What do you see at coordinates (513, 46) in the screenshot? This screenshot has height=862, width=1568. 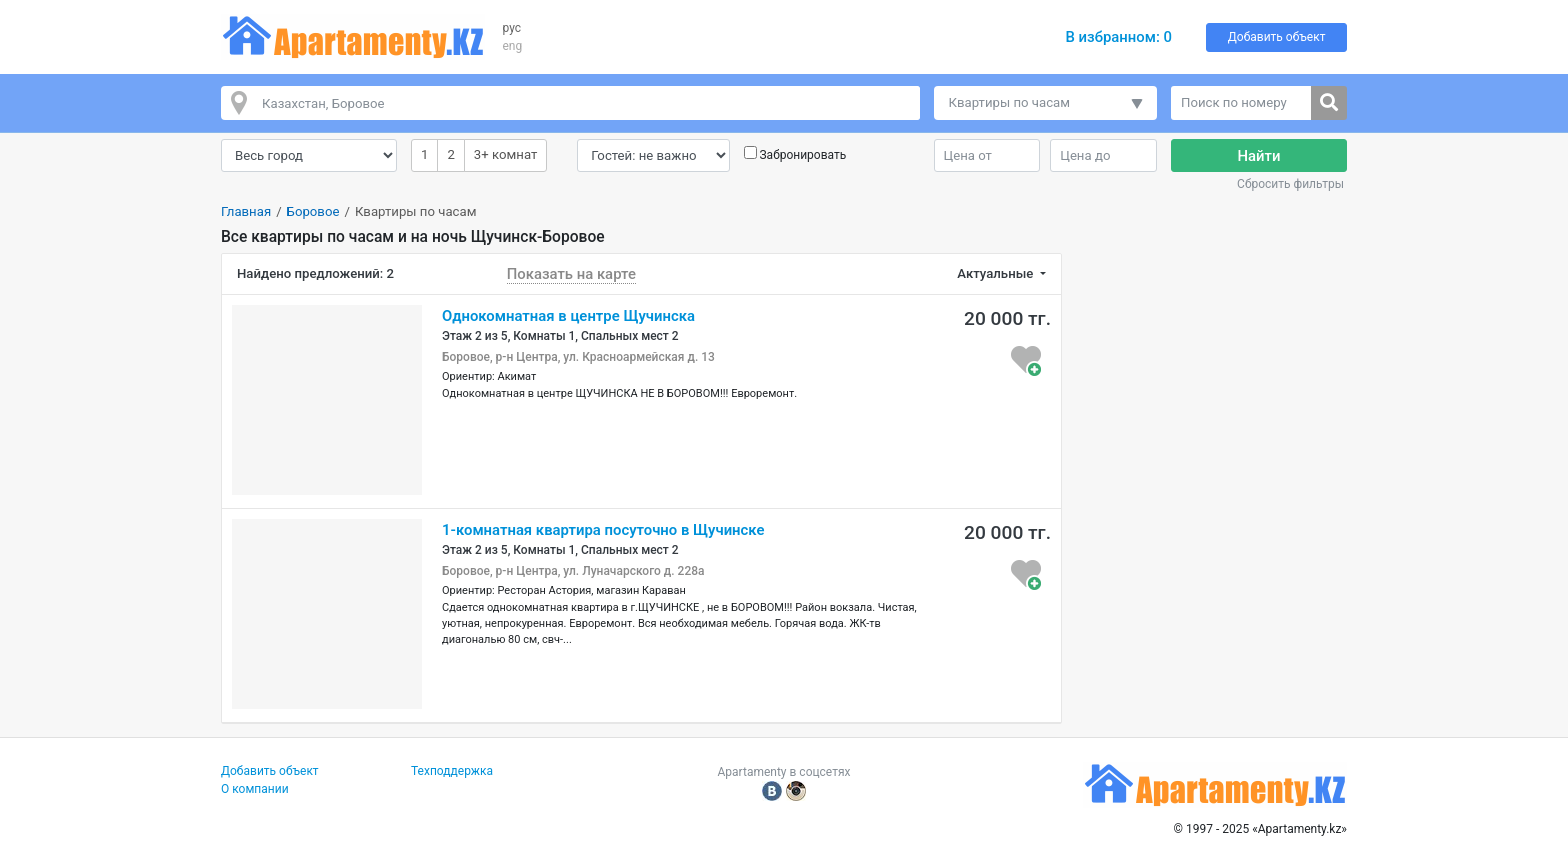 I see `eng` at bounding box center [513, 46].